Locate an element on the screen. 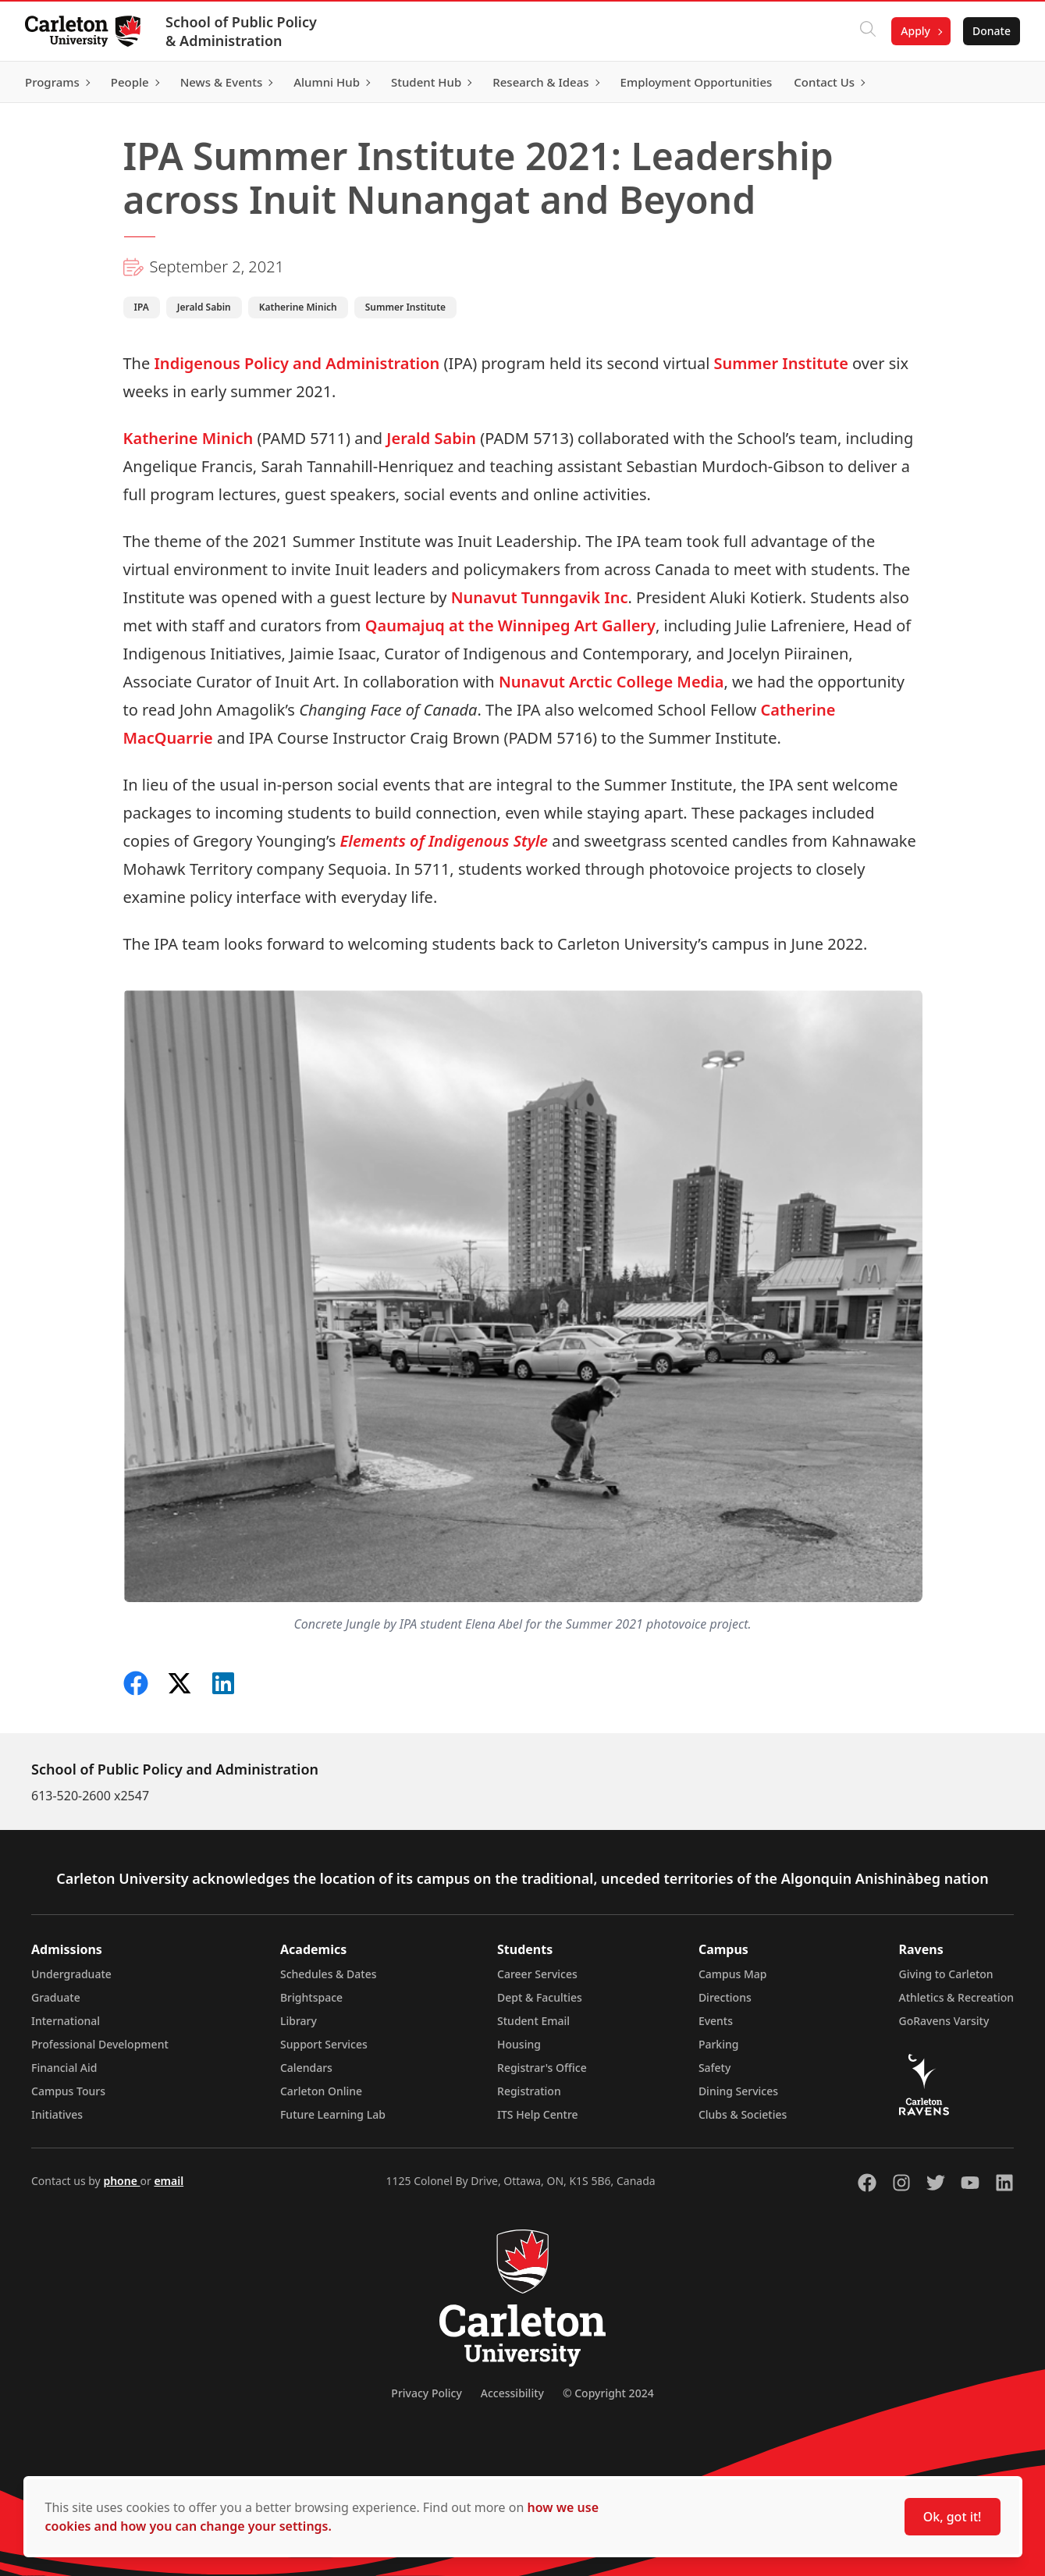 The width and height of the screenshot is (1045, 2576). Summer Institute is located at coordinates (781, 363).